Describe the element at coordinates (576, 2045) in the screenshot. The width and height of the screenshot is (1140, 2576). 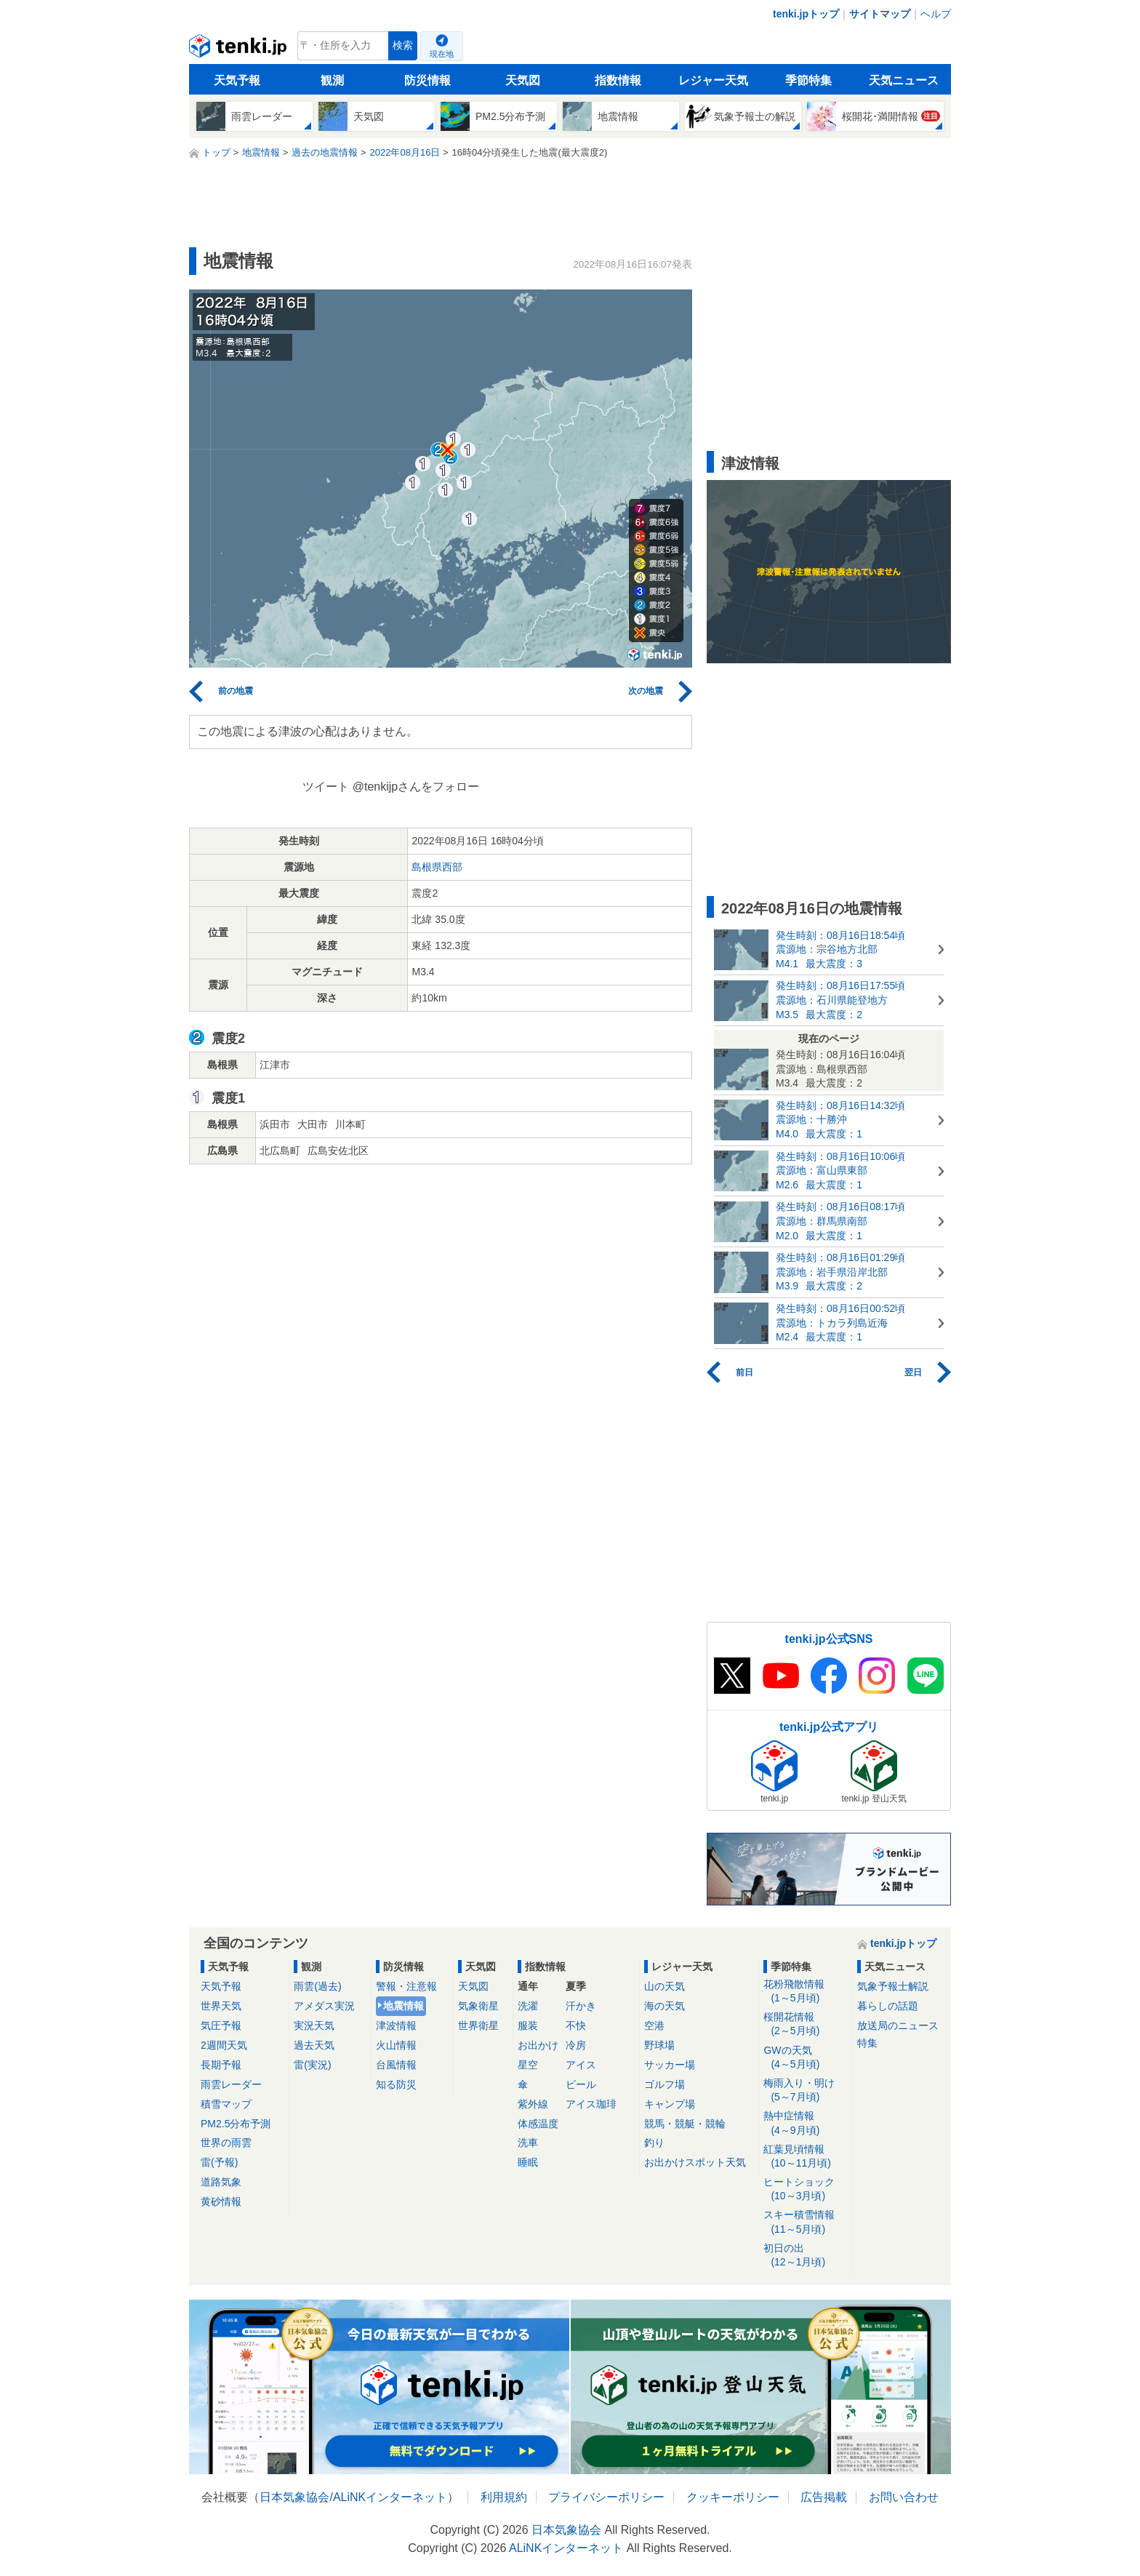
I see `冷房` at that location.